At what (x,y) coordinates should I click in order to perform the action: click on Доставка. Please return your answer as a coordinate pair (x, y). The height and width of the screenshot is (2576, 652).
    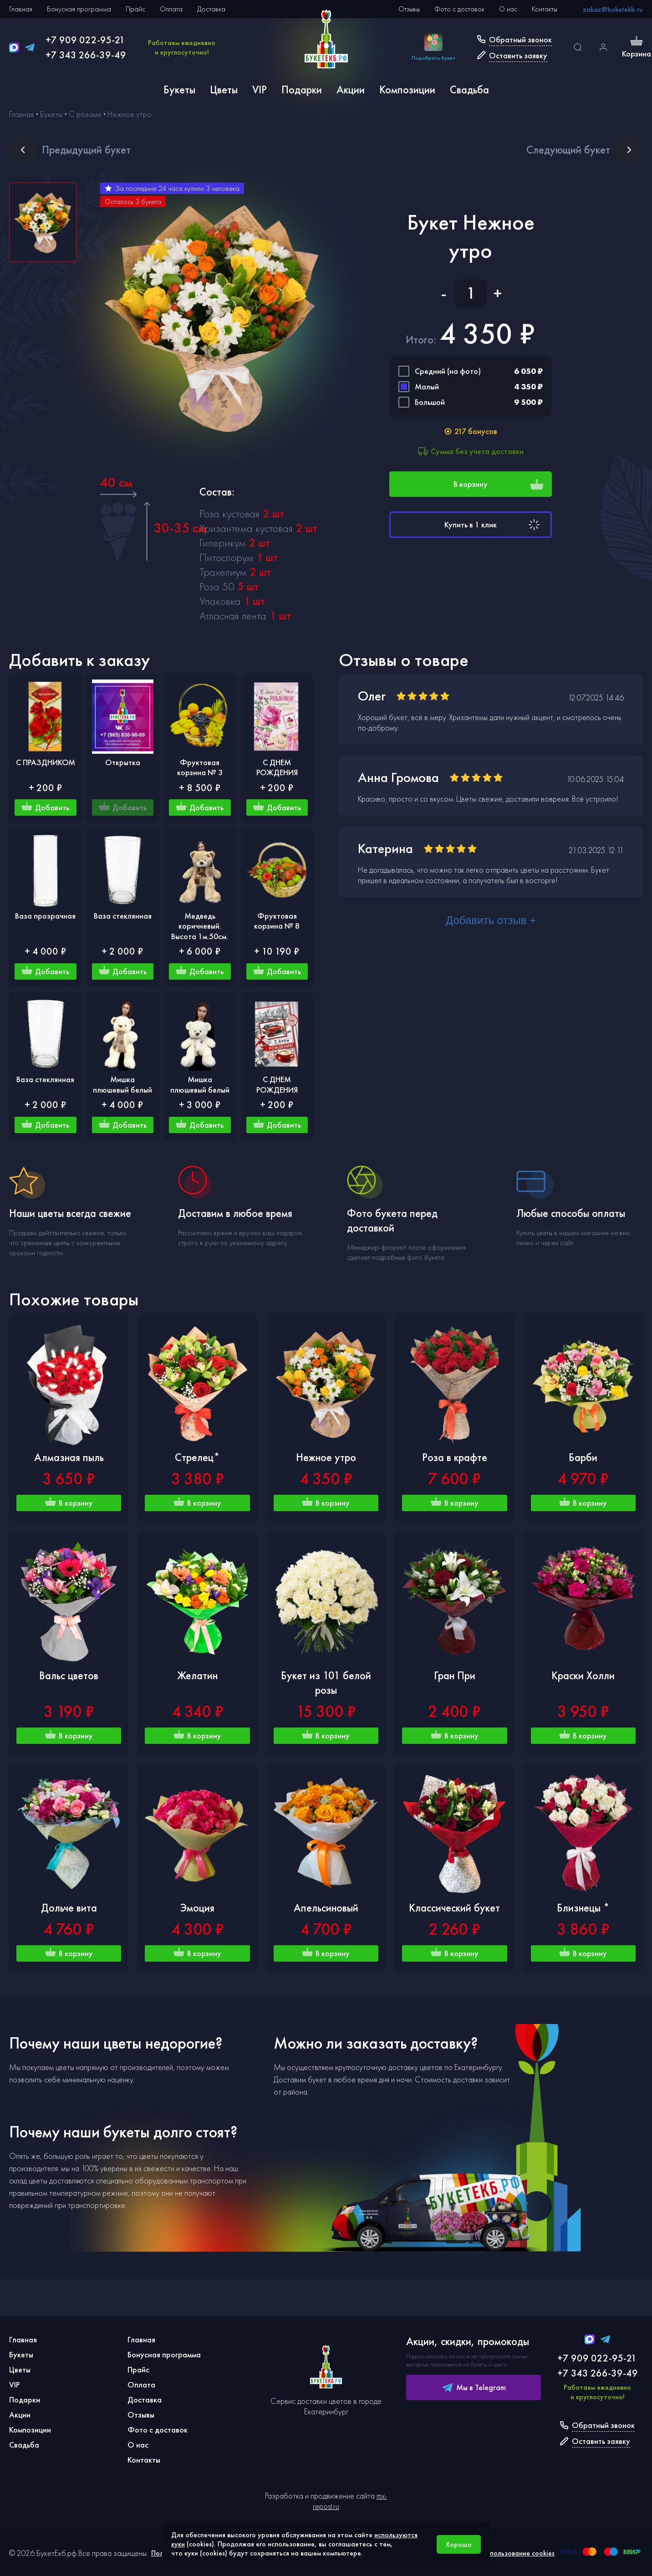
    Looking at the image, I should click on (211, 9).